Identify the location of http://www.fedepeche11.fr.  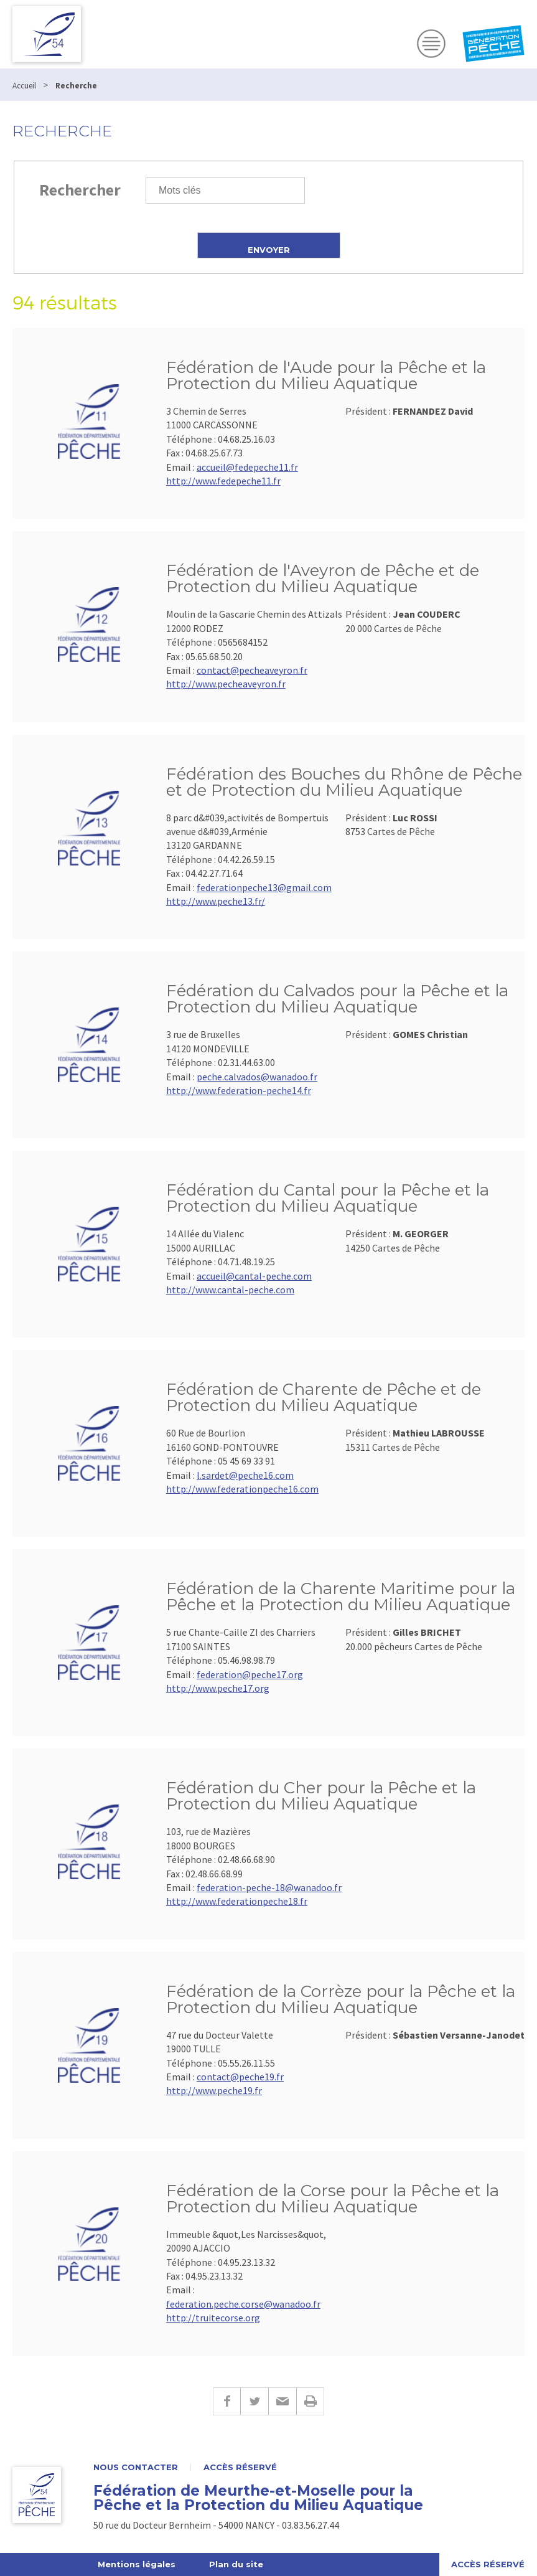
(223, 480).